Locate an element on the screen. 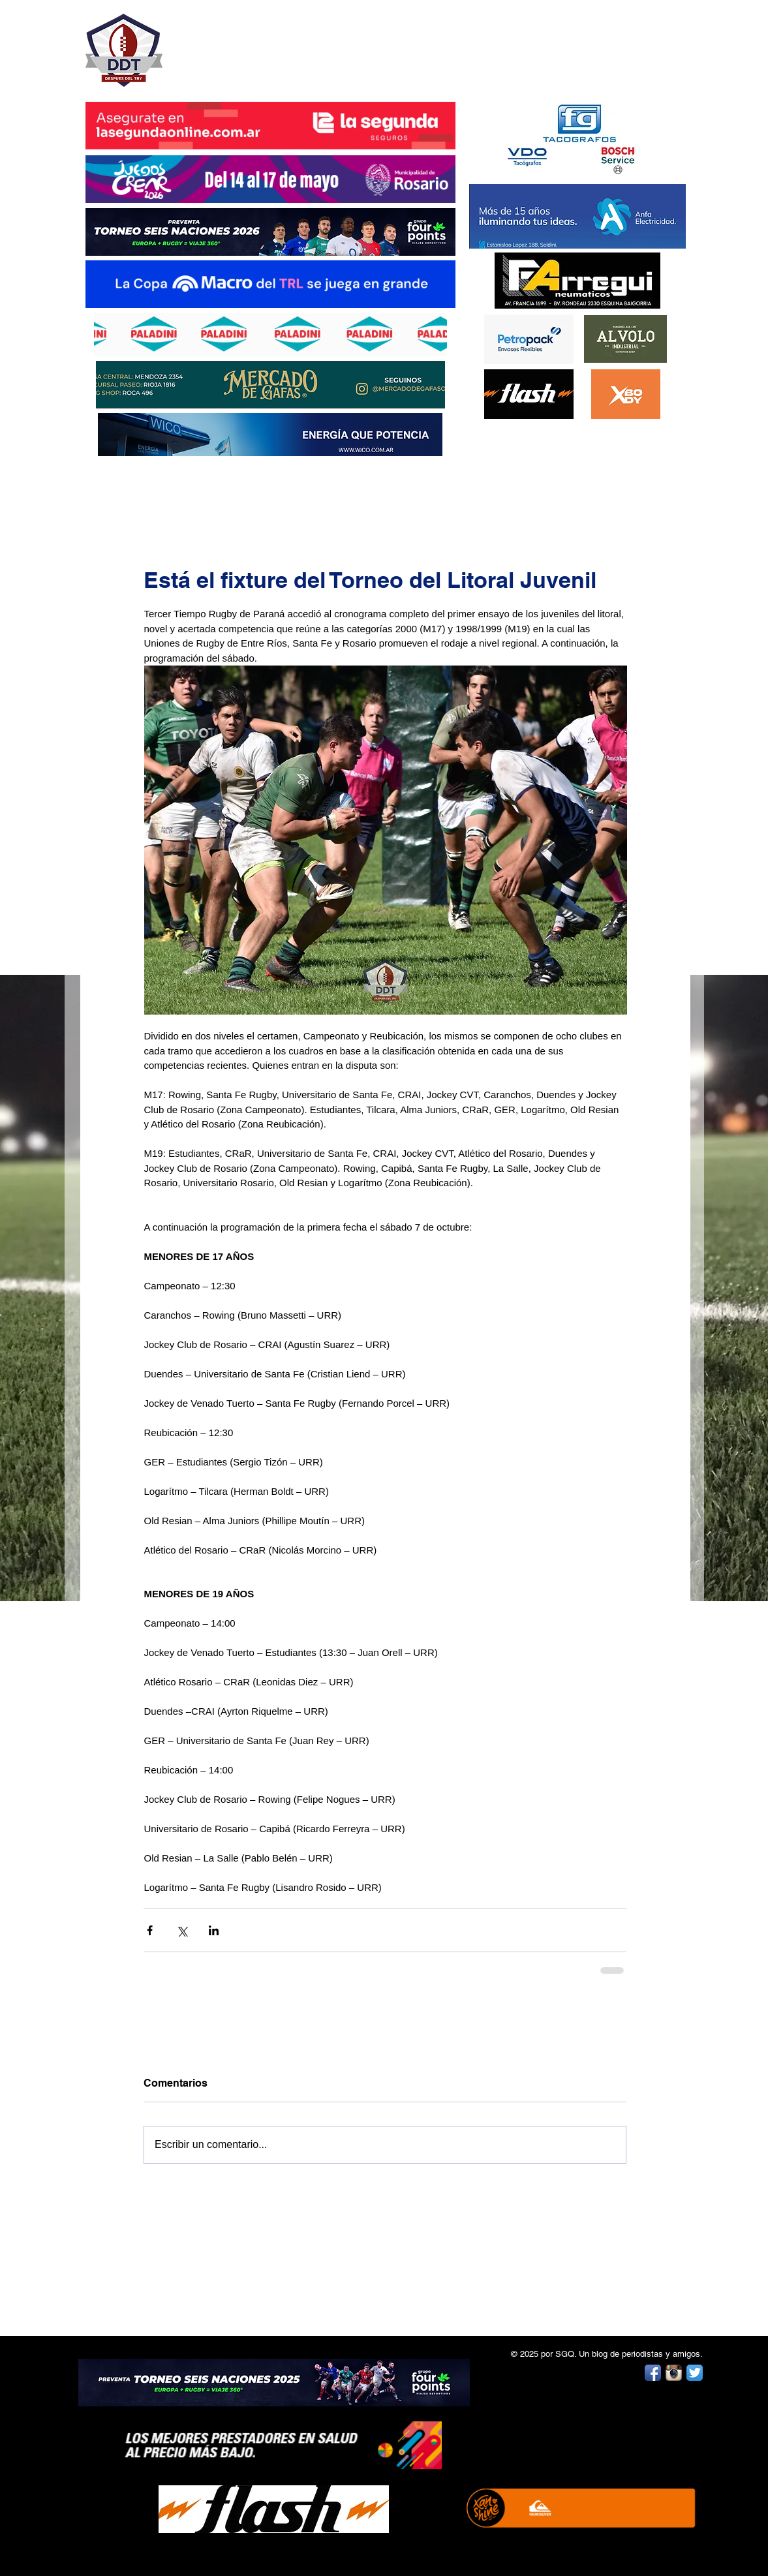 The height and width of the screenshot is (2576, 768). [Compartir a través de X (Twitter)] is located at coordinates (182, 1930).